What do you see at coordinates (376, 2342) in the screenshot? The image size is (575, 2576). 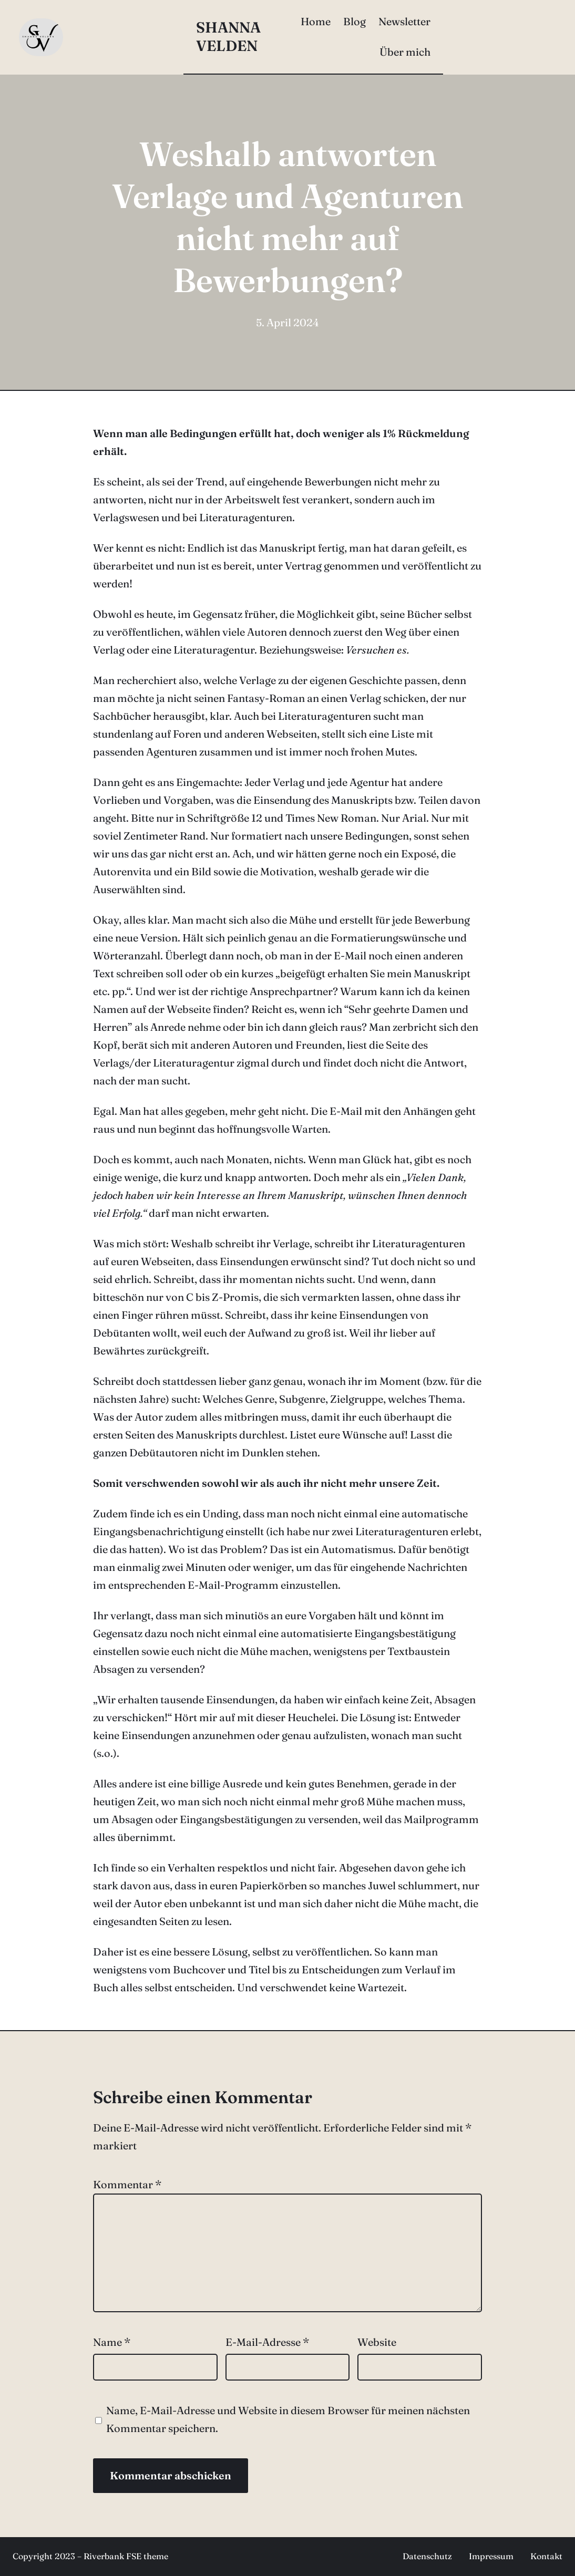 I see `Website` at bounding box center [376, 2342].